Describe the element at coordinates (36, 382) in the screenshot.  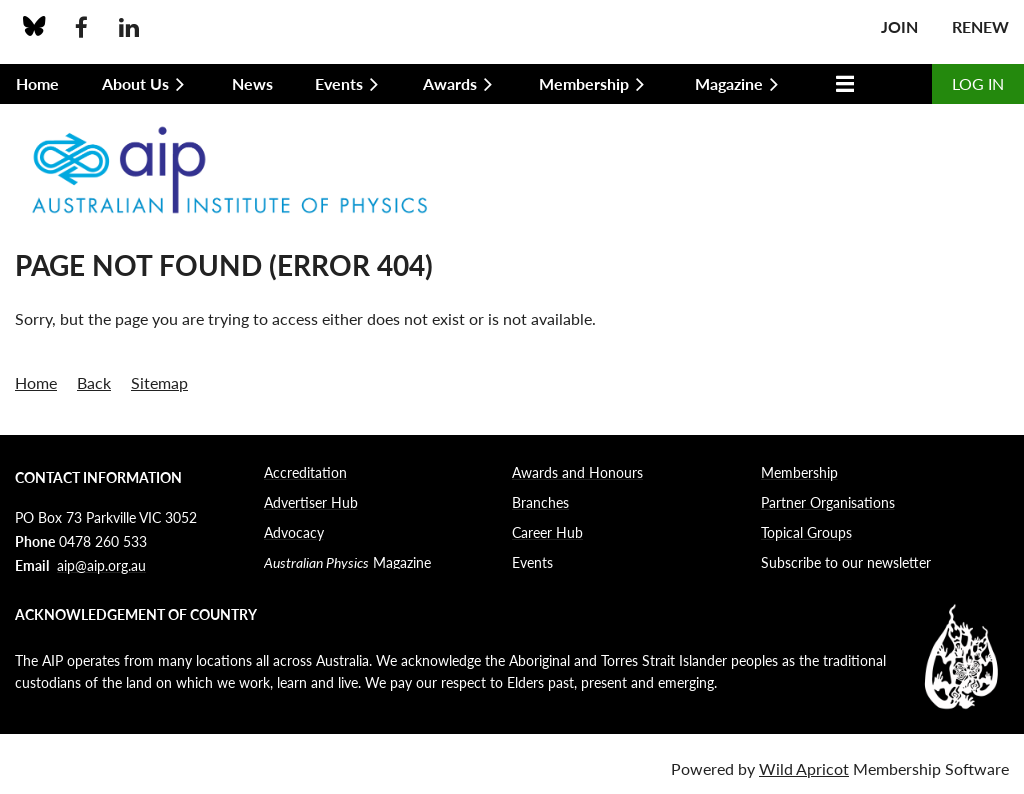
I see `Home` at that location.